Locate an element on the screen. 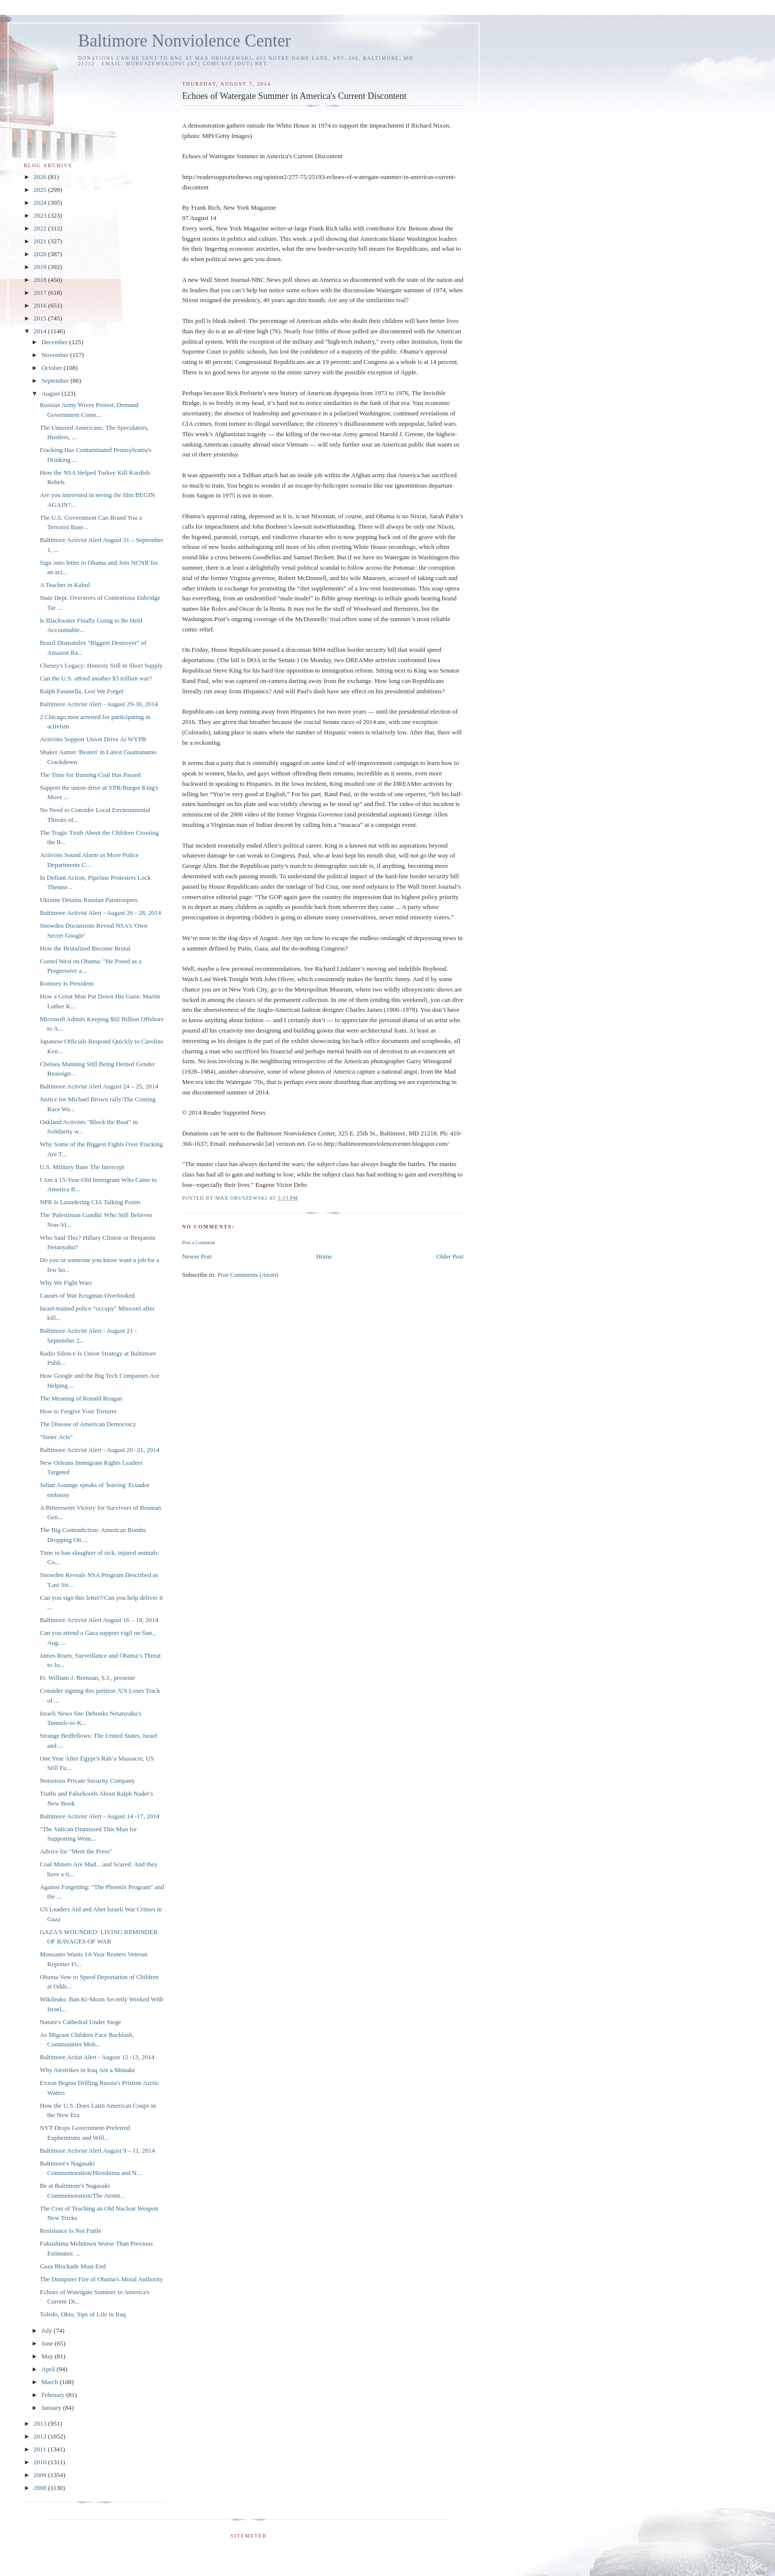  Romney Is President is located at coordinates (66, 983).